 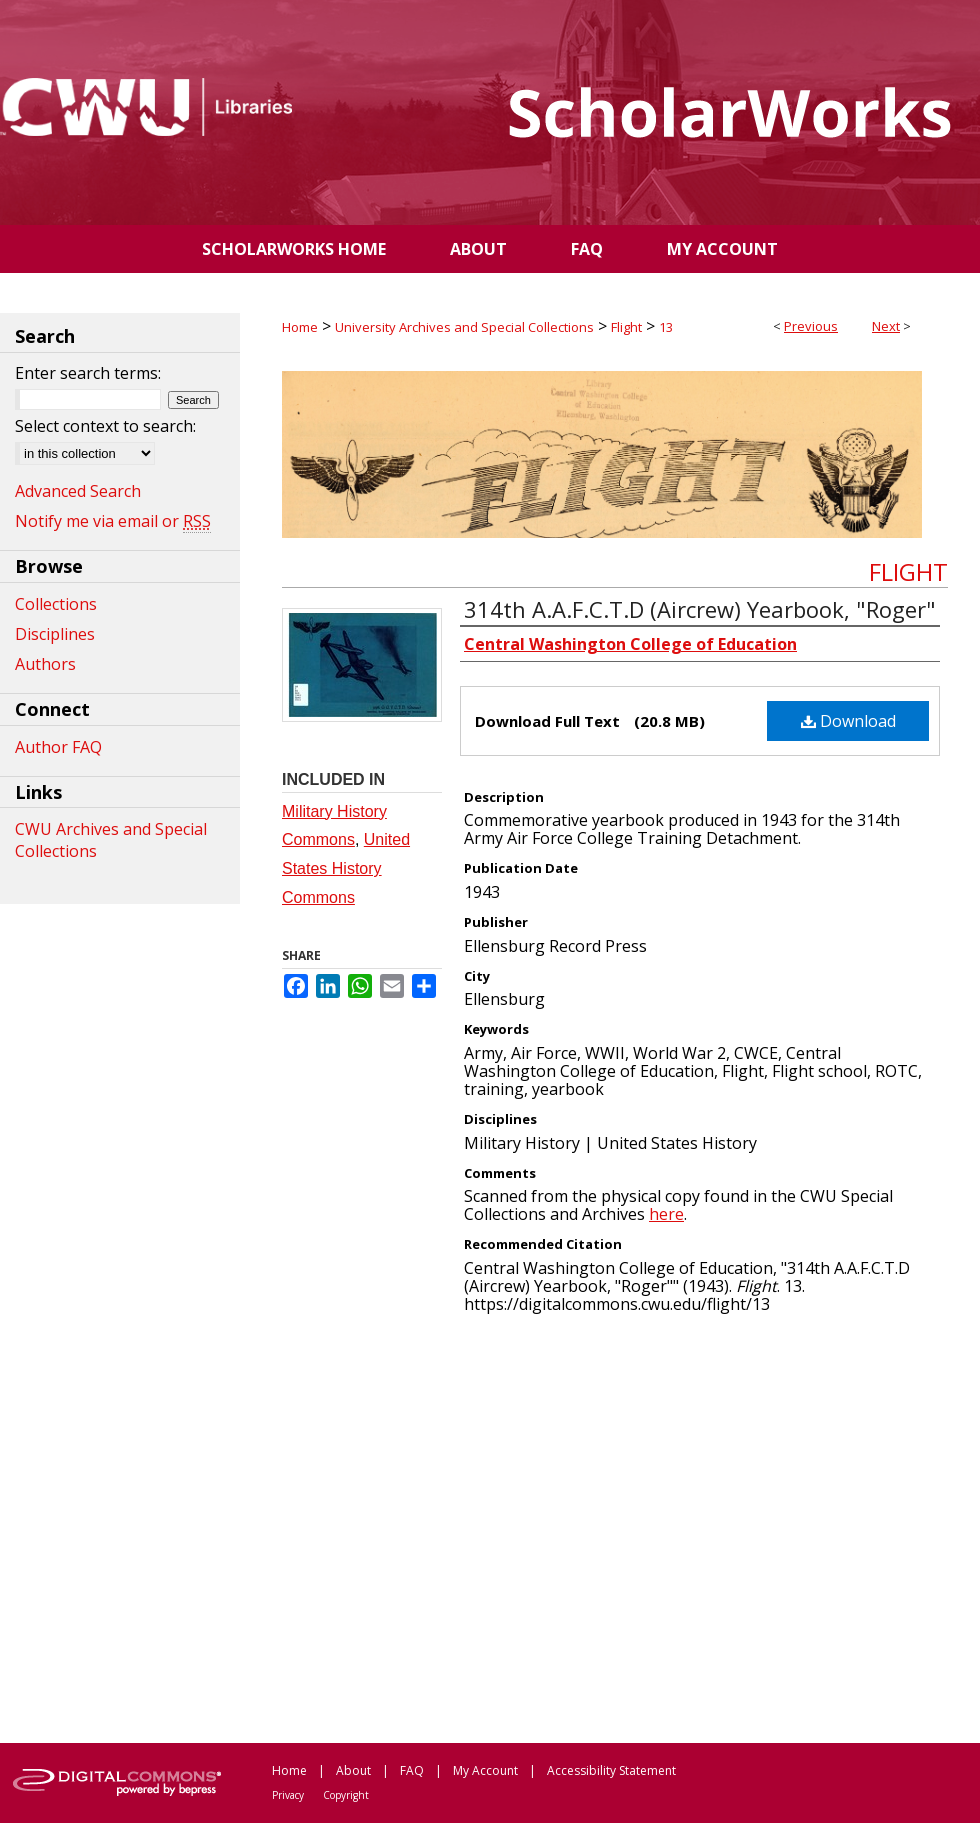 What do you see at coordinates (58, 747) in the screenshot?
I see `Author FAQ` at bounding box center [58, 747].